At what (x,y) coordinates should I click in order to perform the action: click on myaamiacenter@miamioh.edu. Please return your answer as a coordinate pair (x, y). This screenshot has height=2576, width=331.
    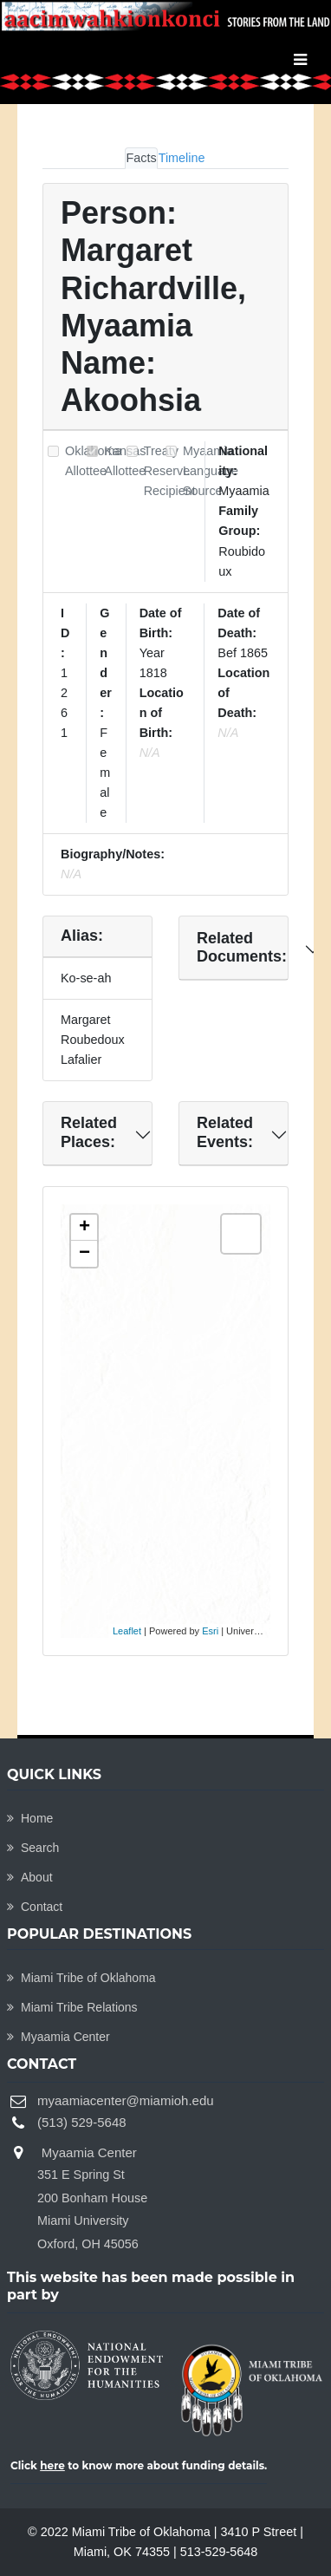
    Looking at the image, I should click on (125, 2100).